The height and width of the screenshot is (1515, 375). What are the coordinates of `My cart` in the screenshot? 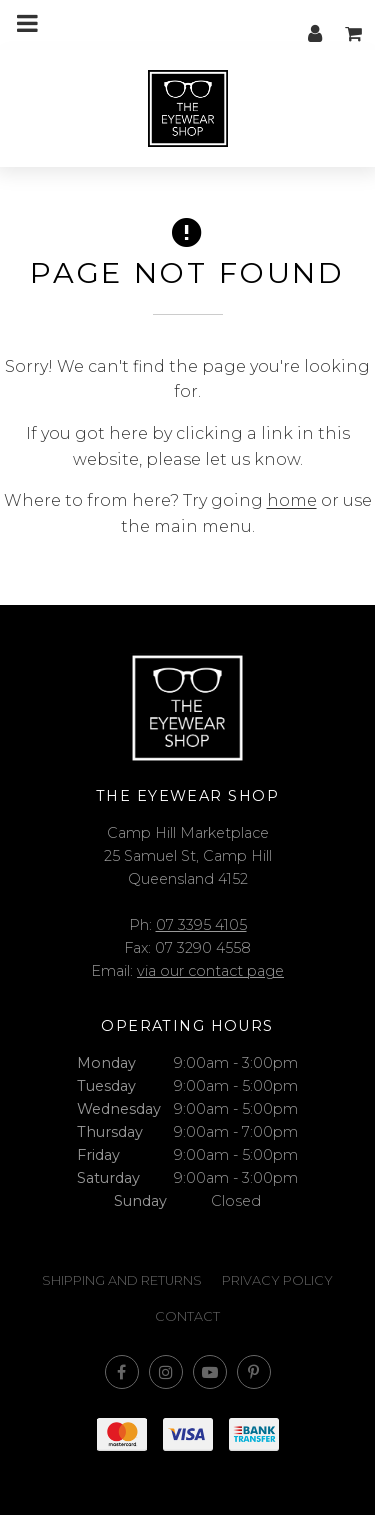 It's located at (355, 23).